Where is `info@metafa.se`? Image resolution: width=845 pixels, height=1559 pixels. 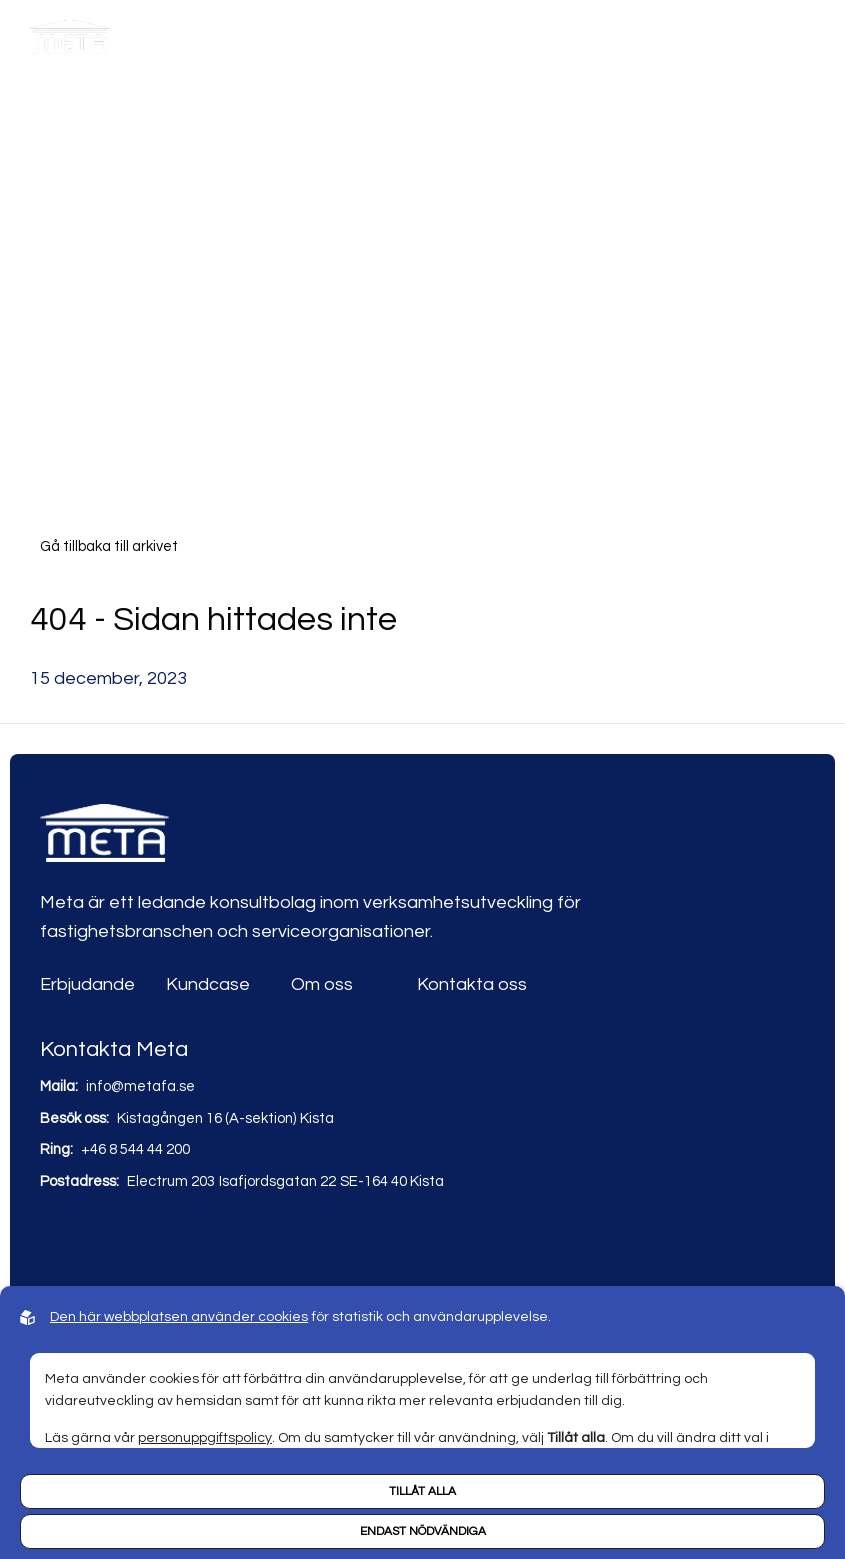 info@metafa.se is located at coordinates (140, 1086).